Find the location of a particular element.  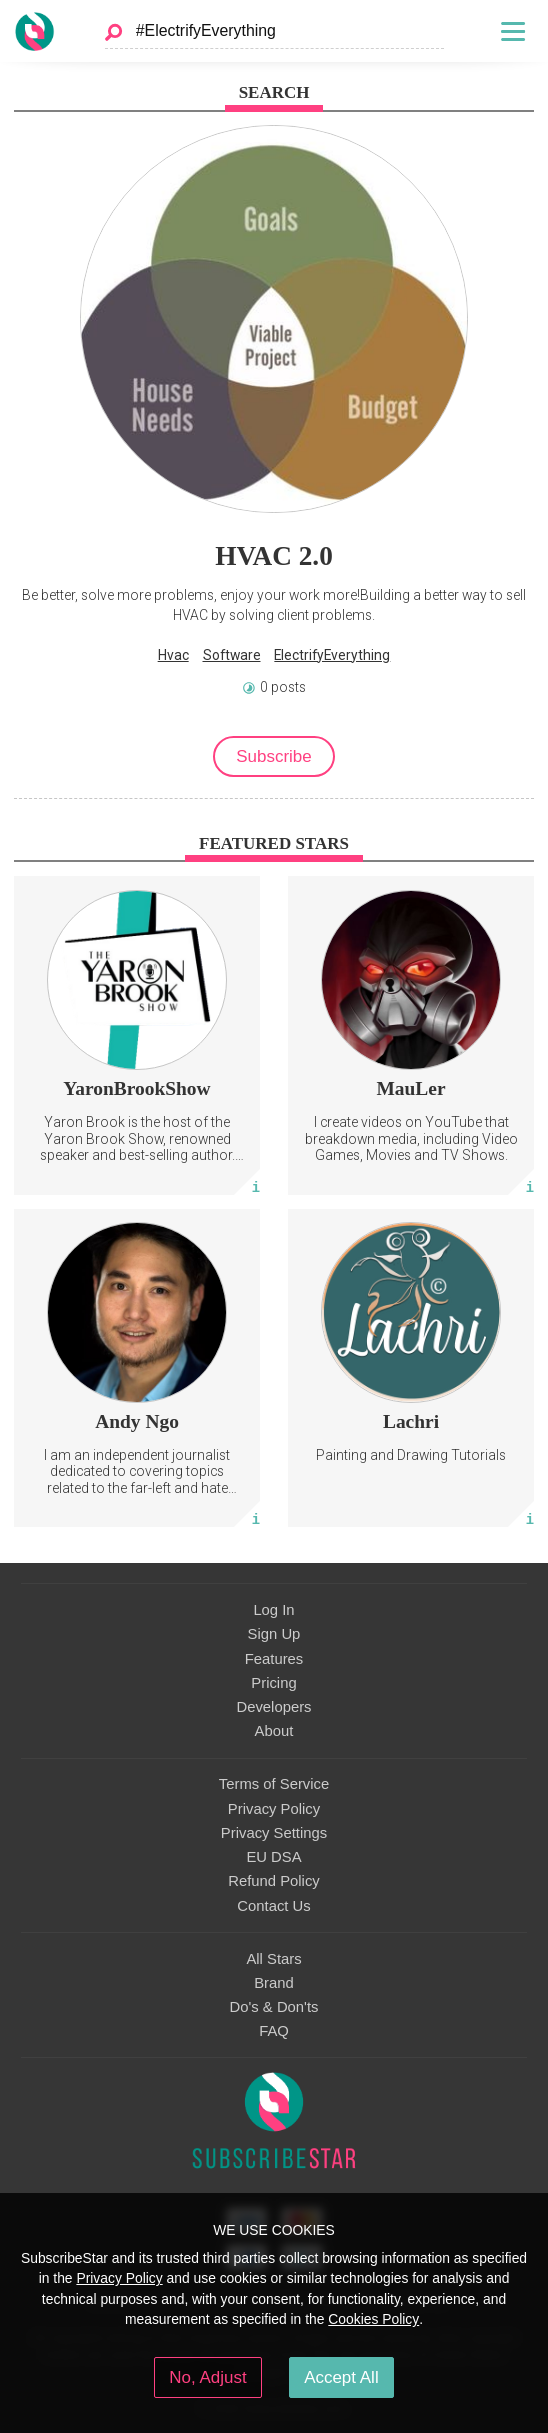

Contact Us is located at coordinates (273, 1906).